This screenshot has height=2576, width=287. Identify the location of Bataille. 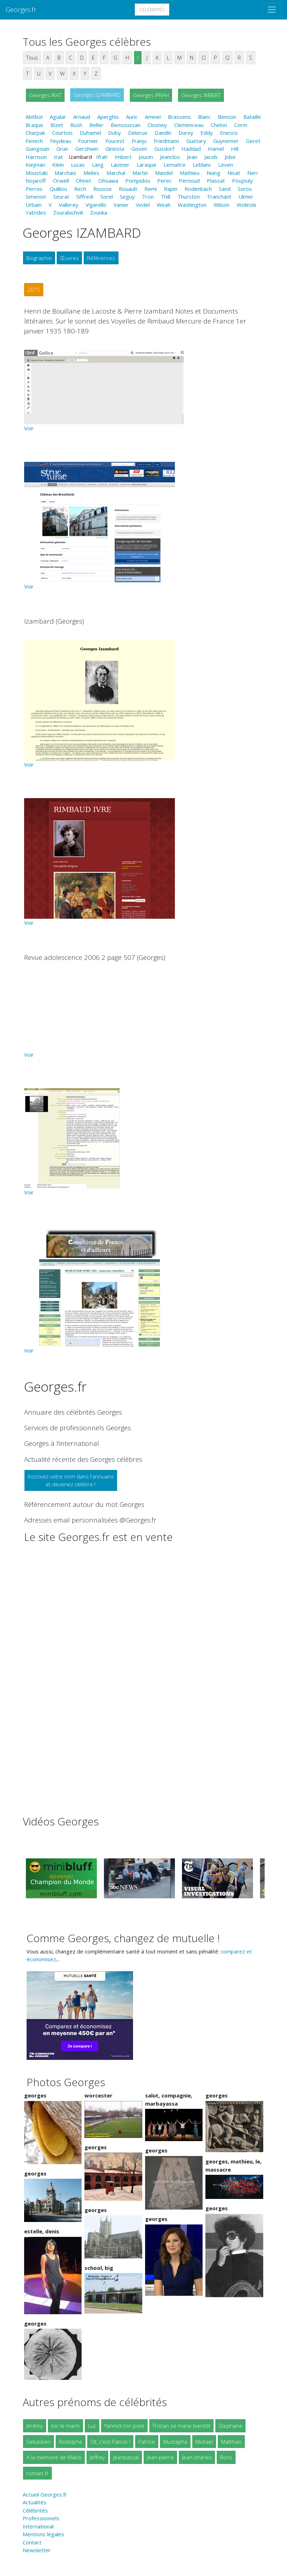
(252, 116).